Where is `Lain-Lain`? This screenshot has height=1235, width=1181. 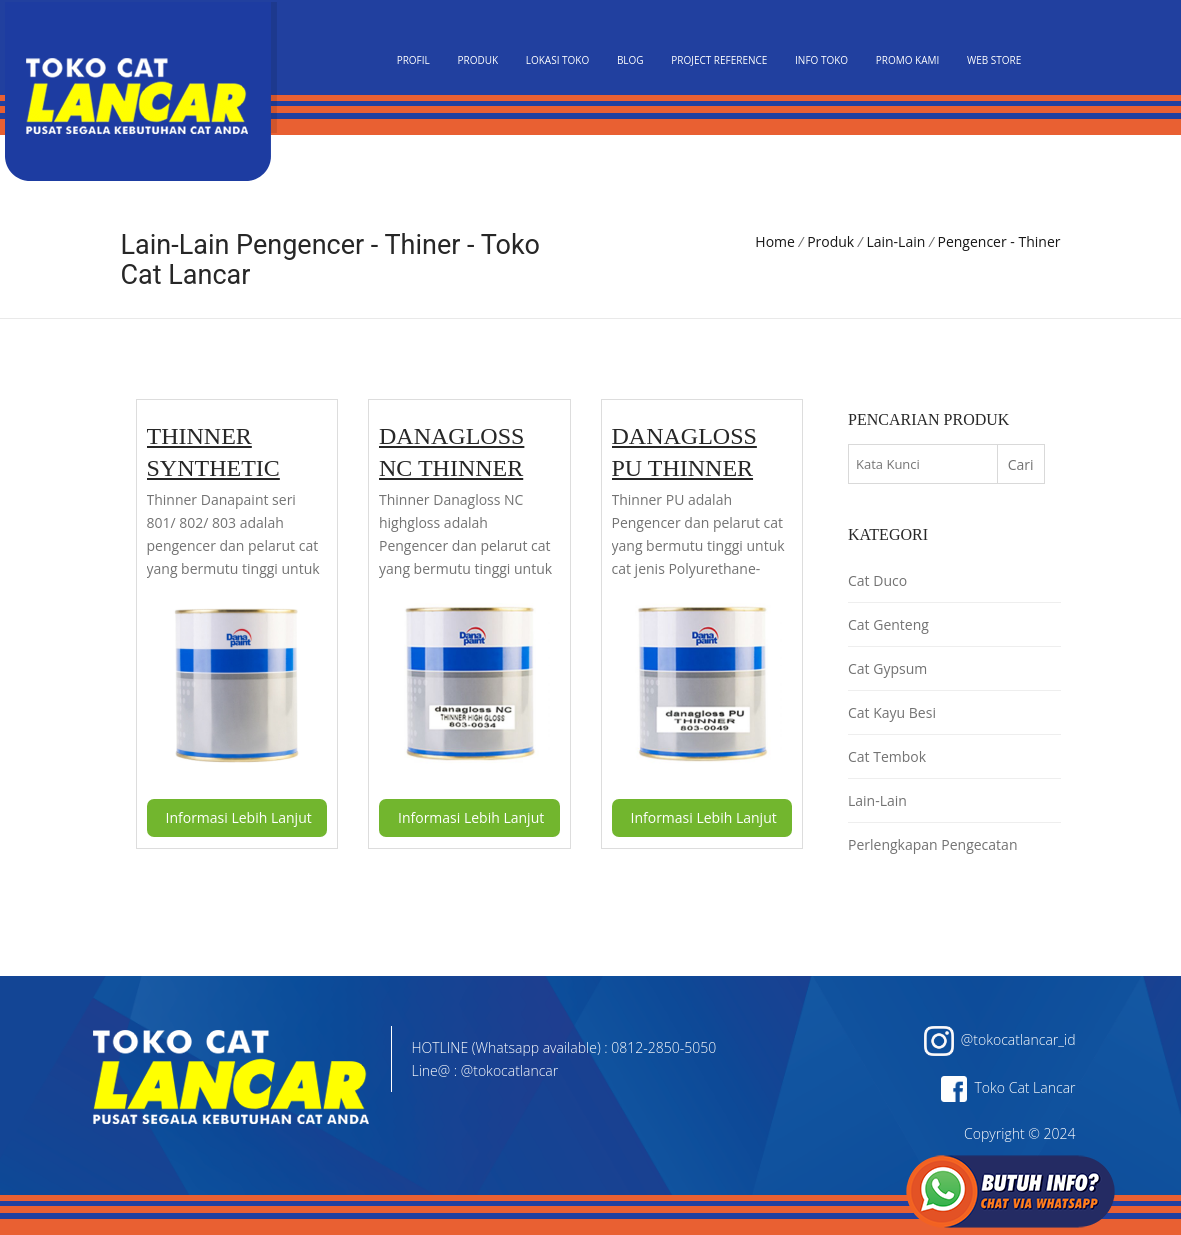
Lain-Lain is located at coordinates (895, 241).